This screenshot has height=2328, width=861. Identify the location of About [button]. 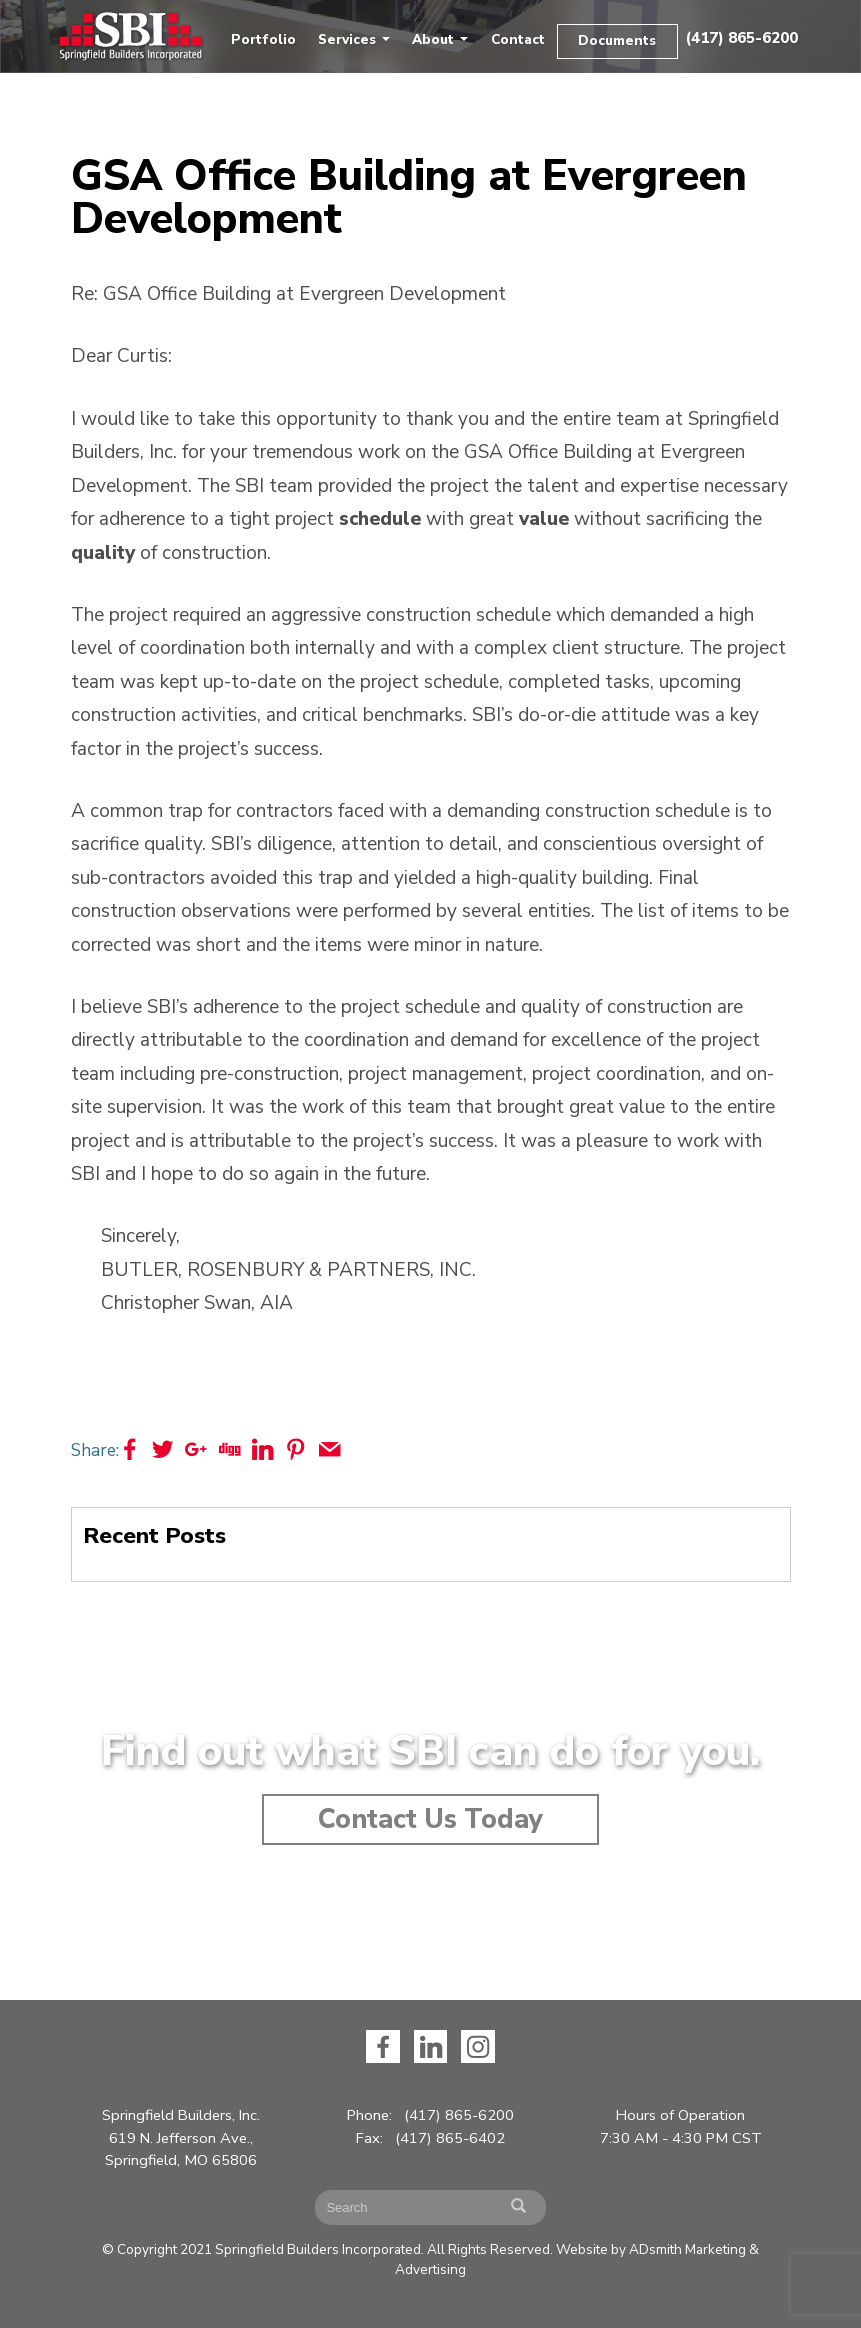
(440, 39).